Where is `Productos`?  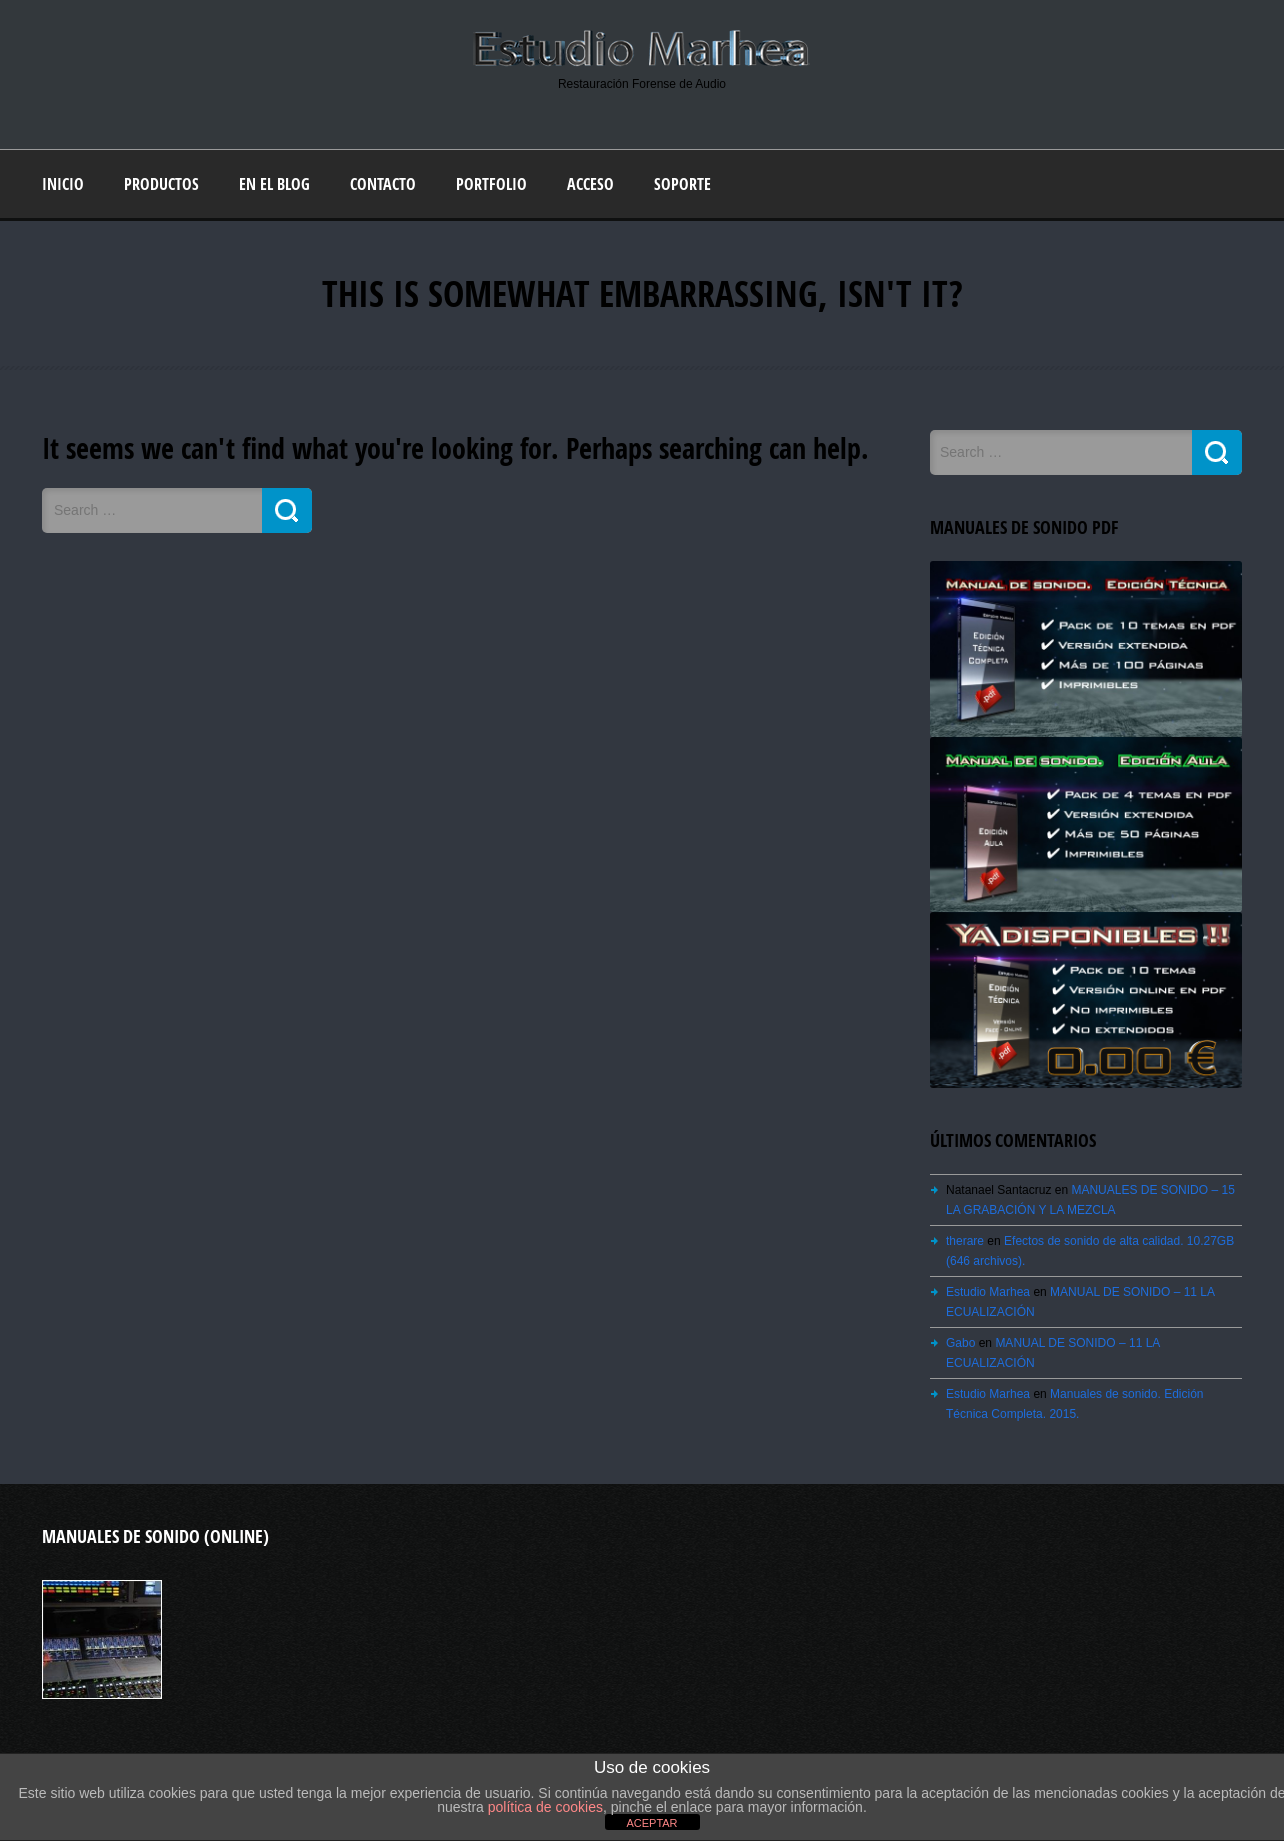 Productos is located at coordinates (161, 184).